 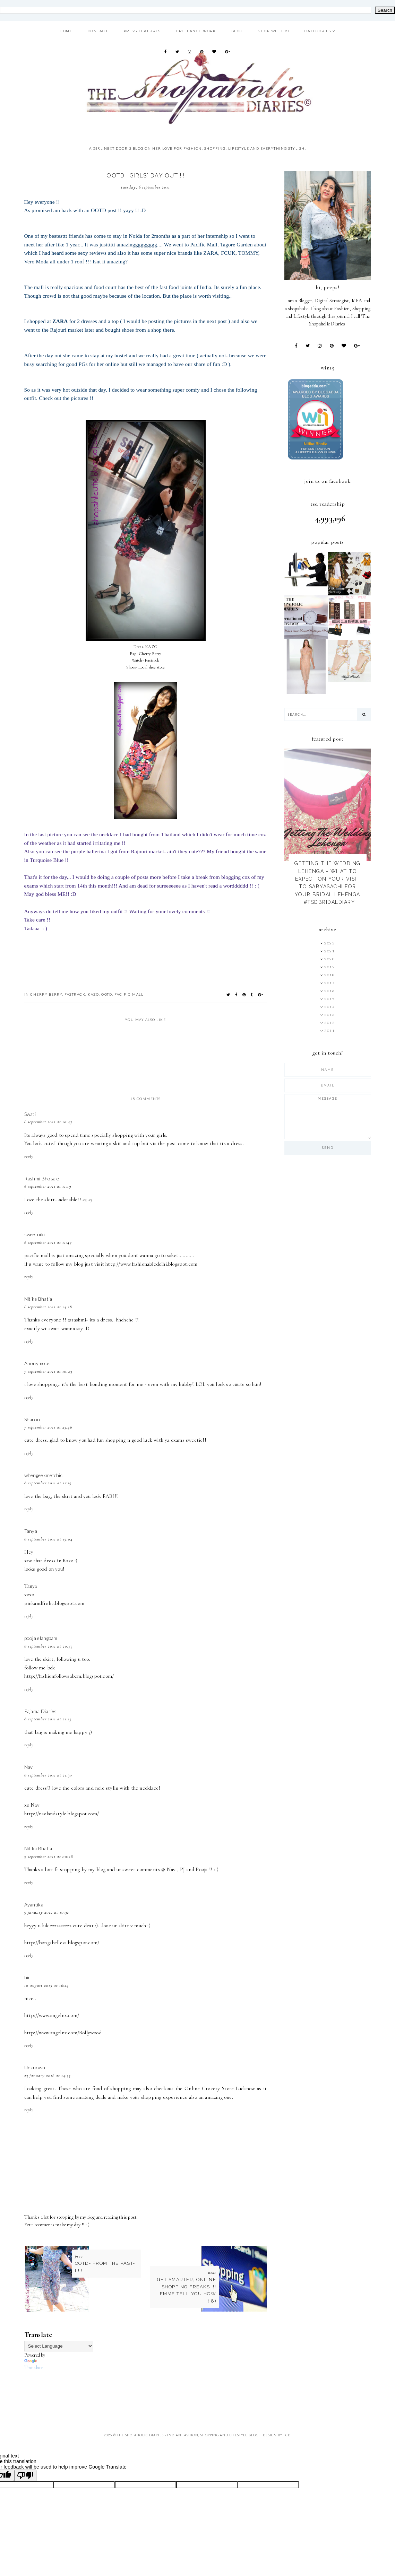 I want to click on Fastrack, so click(x=75, y=994).